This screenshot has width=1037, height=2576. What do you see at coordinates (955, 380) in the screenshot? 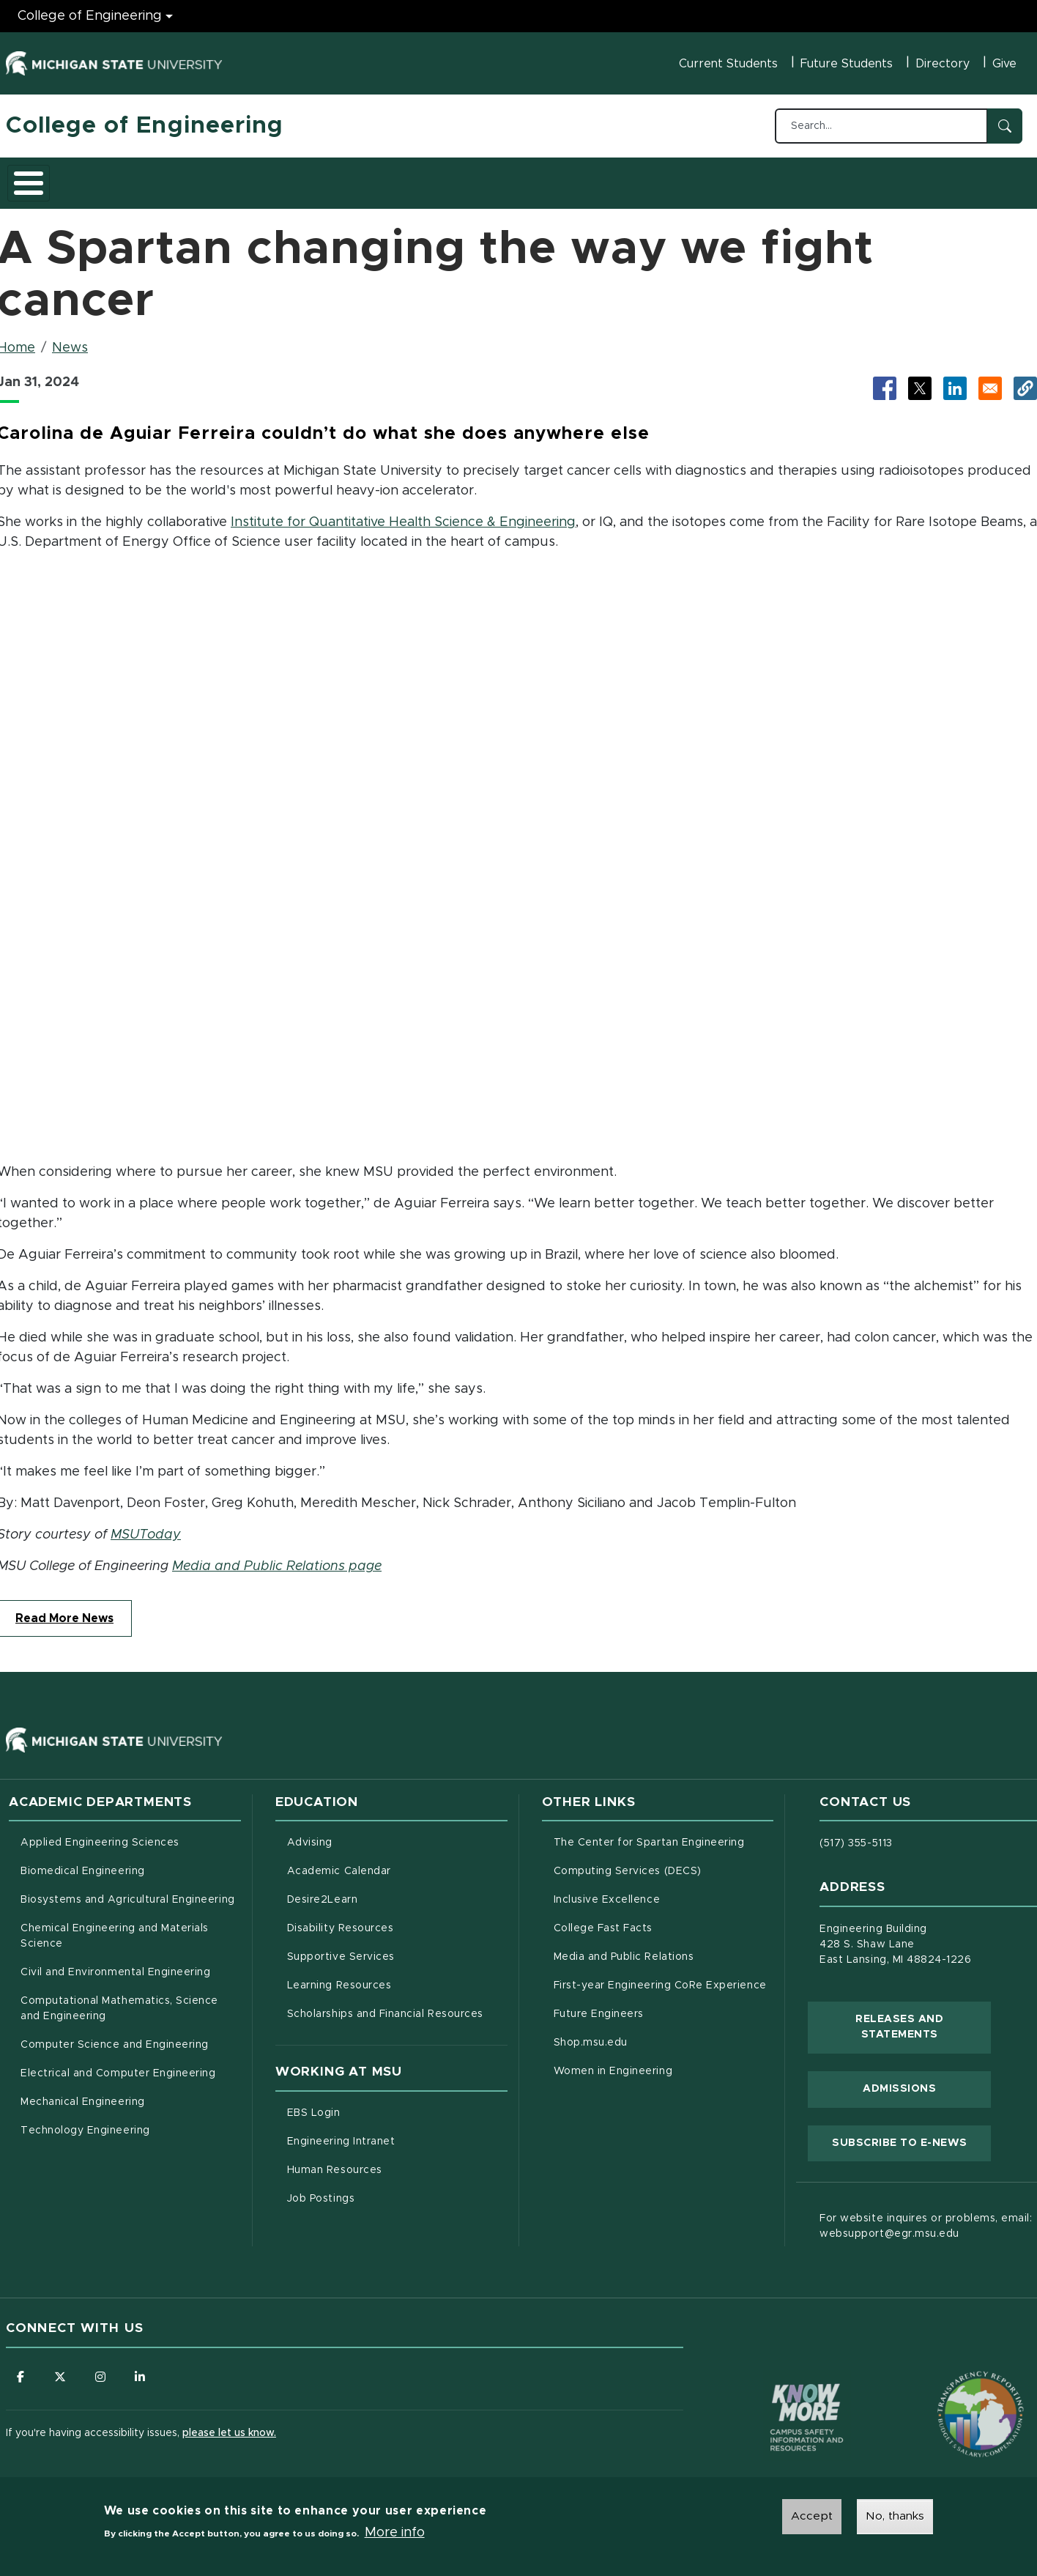
I see `[Share to LinkedIn (opens in new tab)]` at bounding box center [955, 380].